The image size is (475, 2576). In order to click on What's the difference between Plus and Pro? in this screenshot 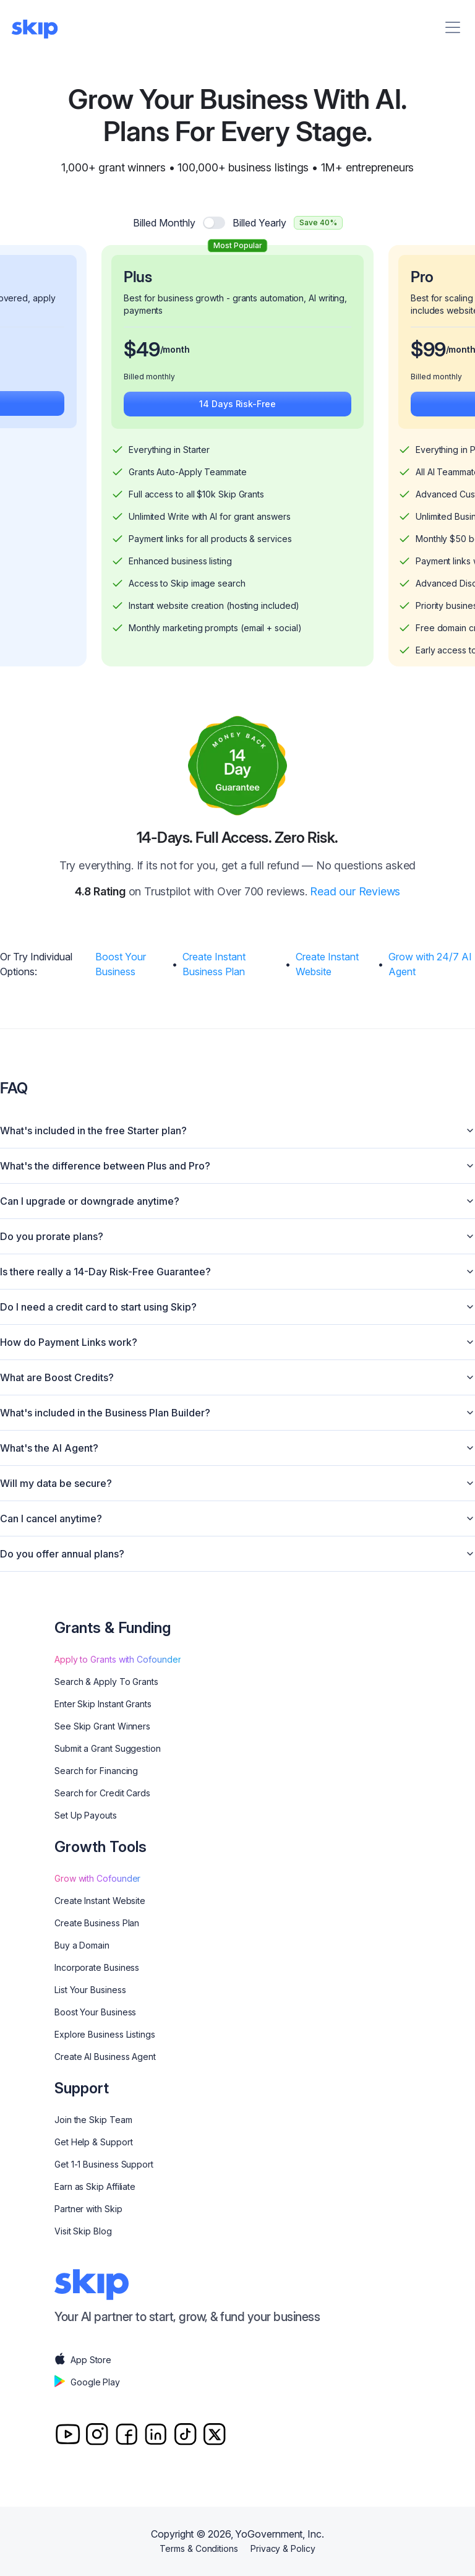, I will do `click(237, 1166)`.